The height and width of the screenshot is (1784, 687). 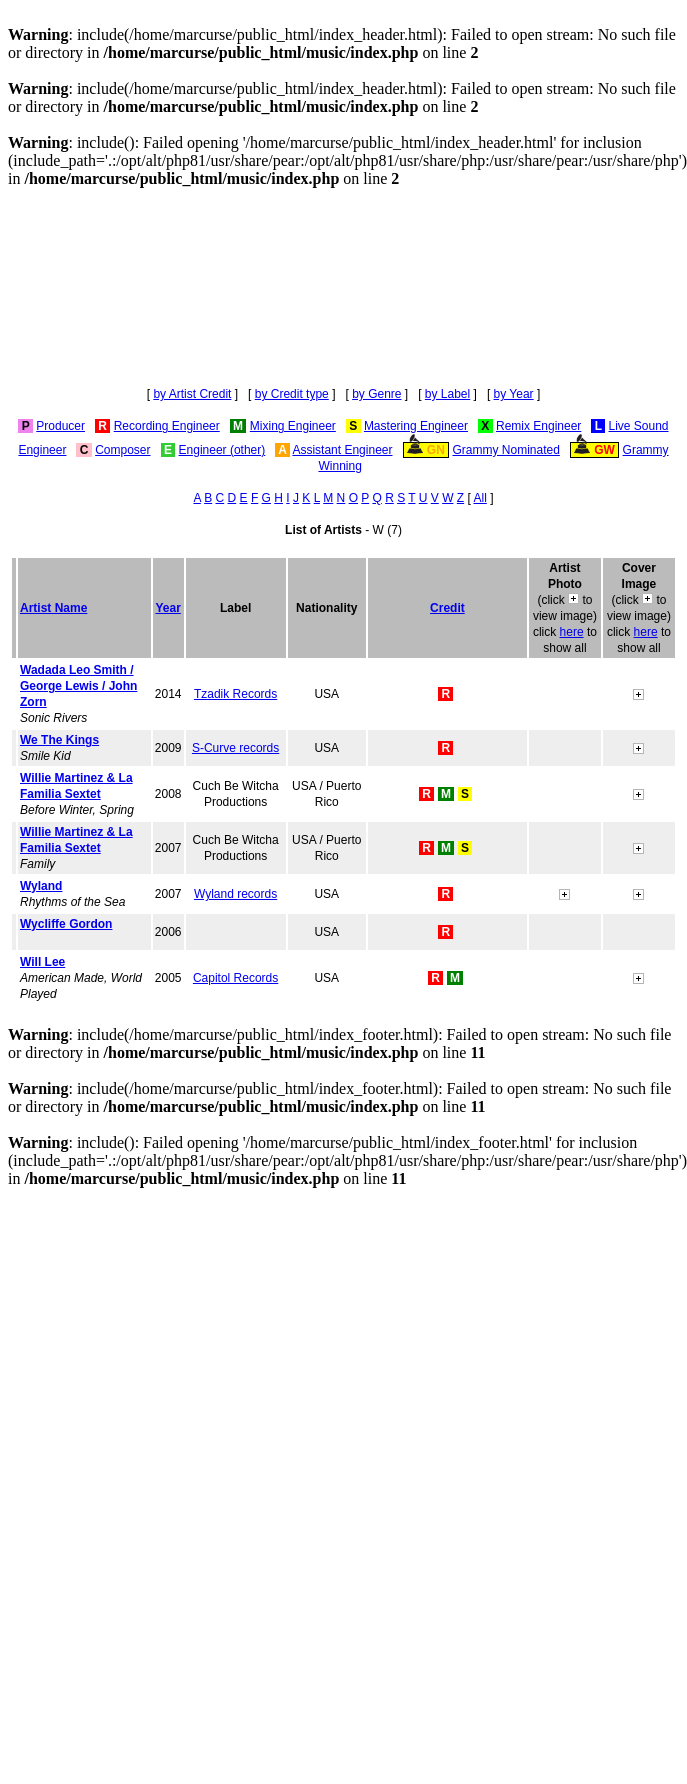 What do you see at coordinates (222, 450) in the screenshot?
I see `Engineer (other)` at bounding box center [222, 450].